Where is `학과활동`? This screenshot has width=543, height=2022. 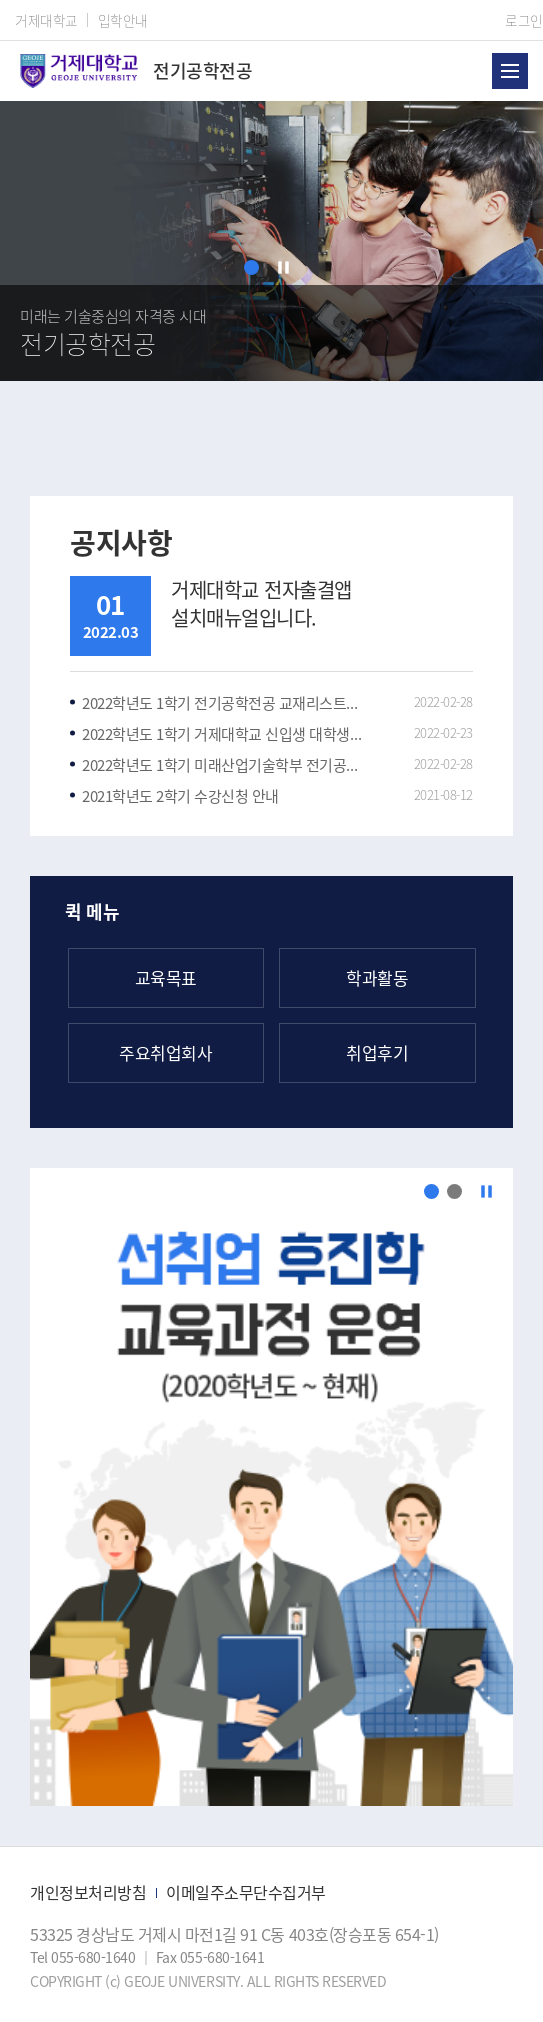 학과활동 is located at coordinates (377, 977).